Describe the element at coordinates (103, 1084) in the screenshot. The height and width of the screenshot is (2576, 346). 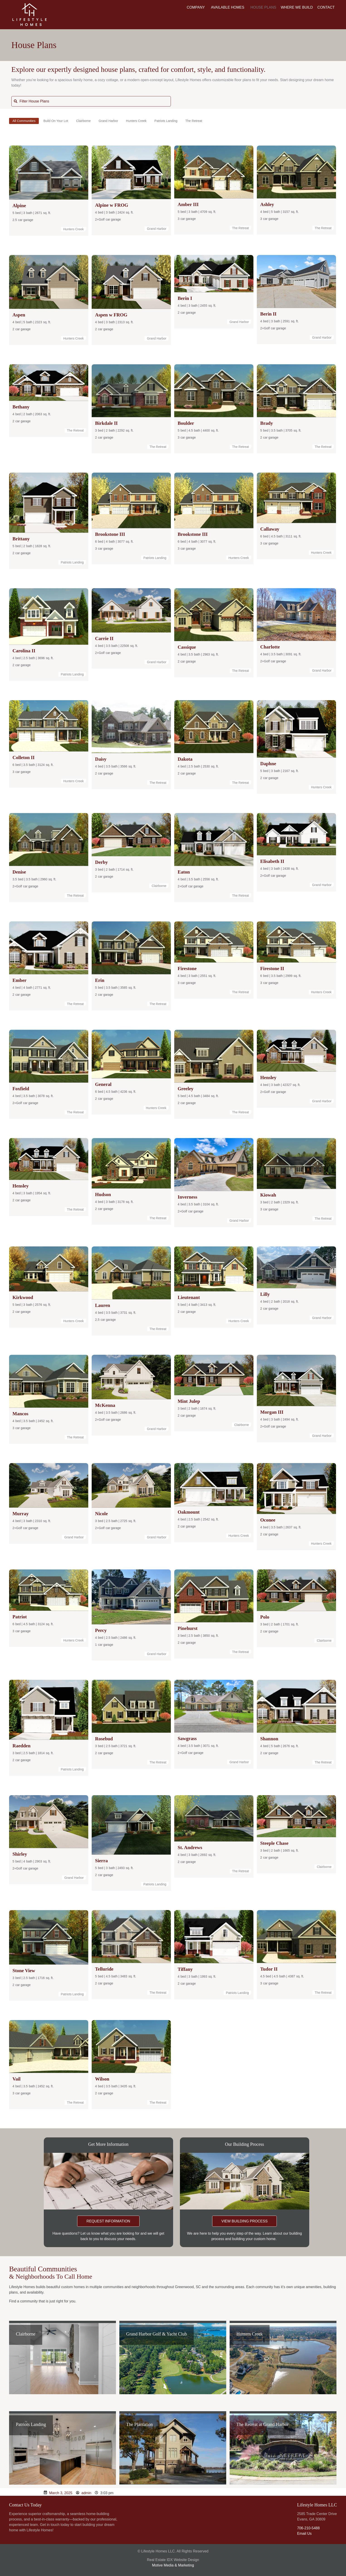
I see `General` at that location.